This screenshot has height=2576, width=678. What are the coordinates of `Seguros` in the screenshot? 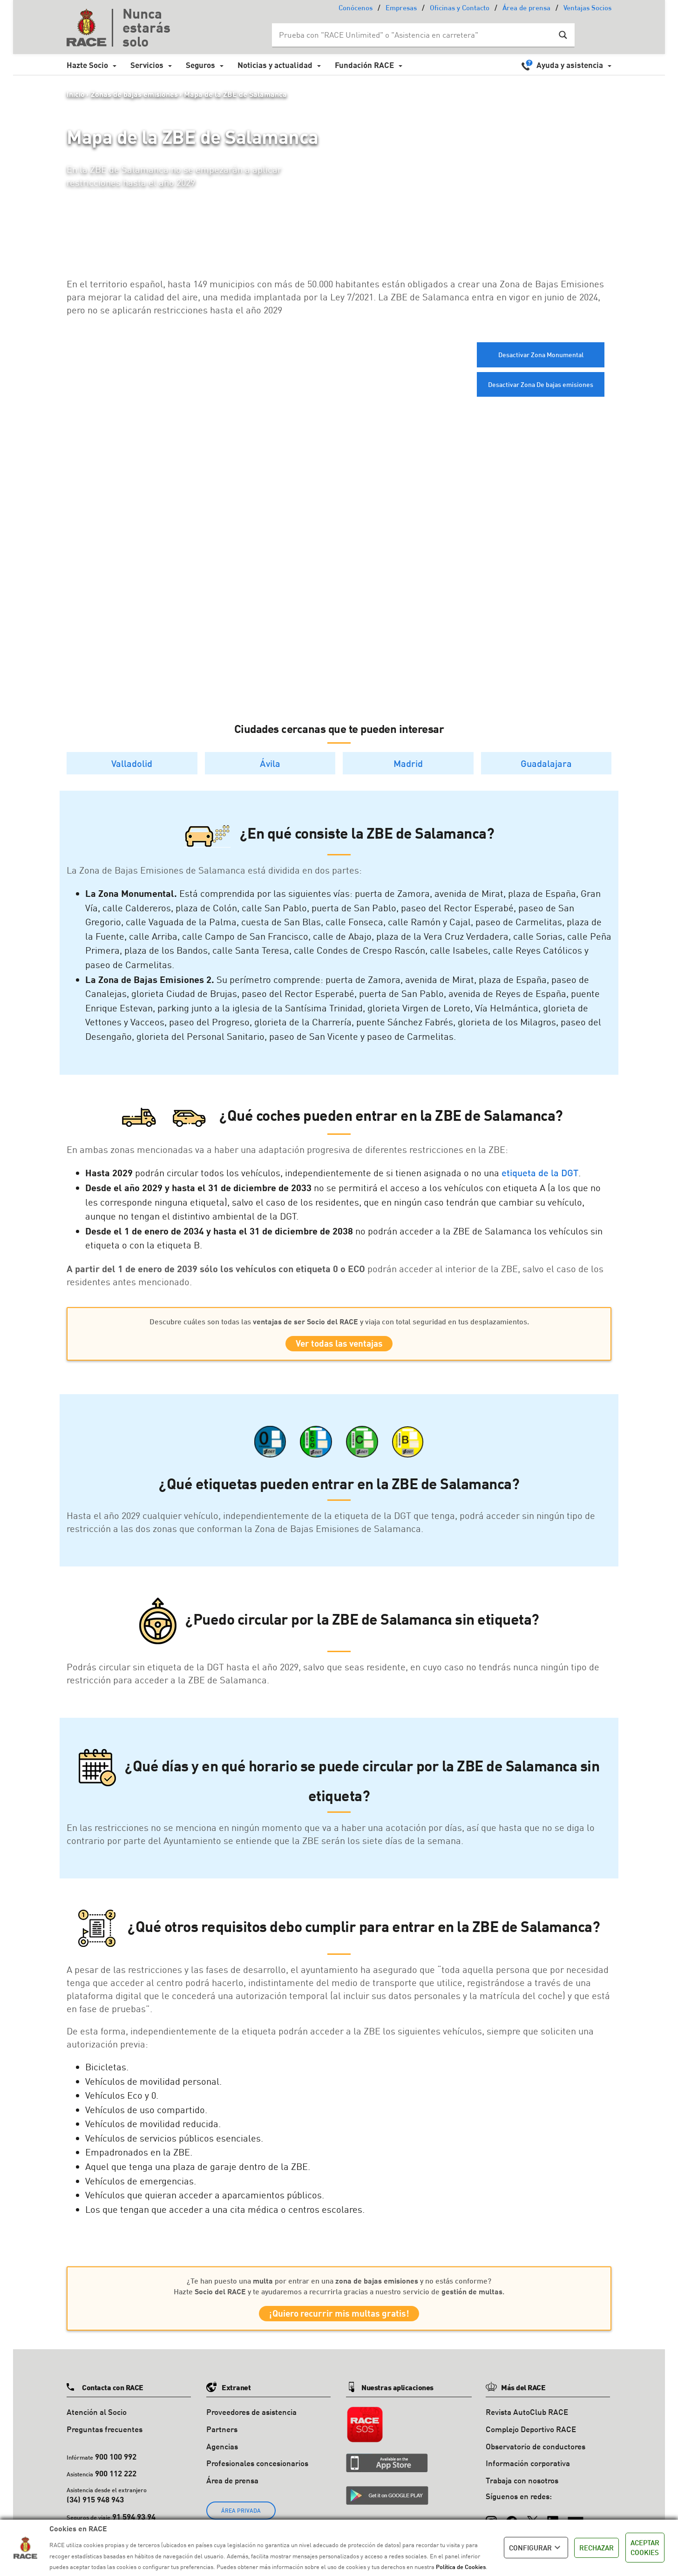 It's located at (200, 65).